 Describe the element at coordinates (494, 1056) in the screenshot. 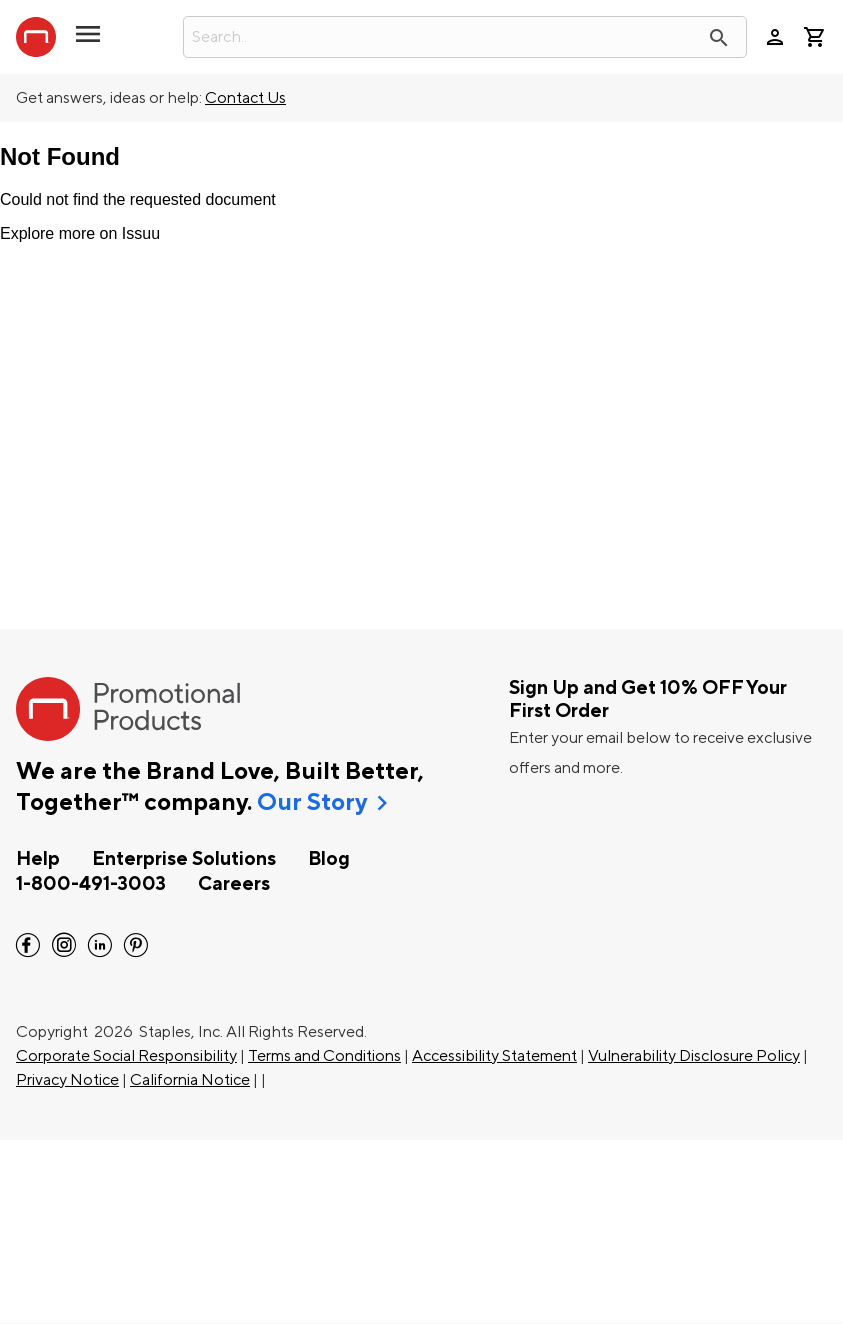

I see `Accessibility Statement` at that location.